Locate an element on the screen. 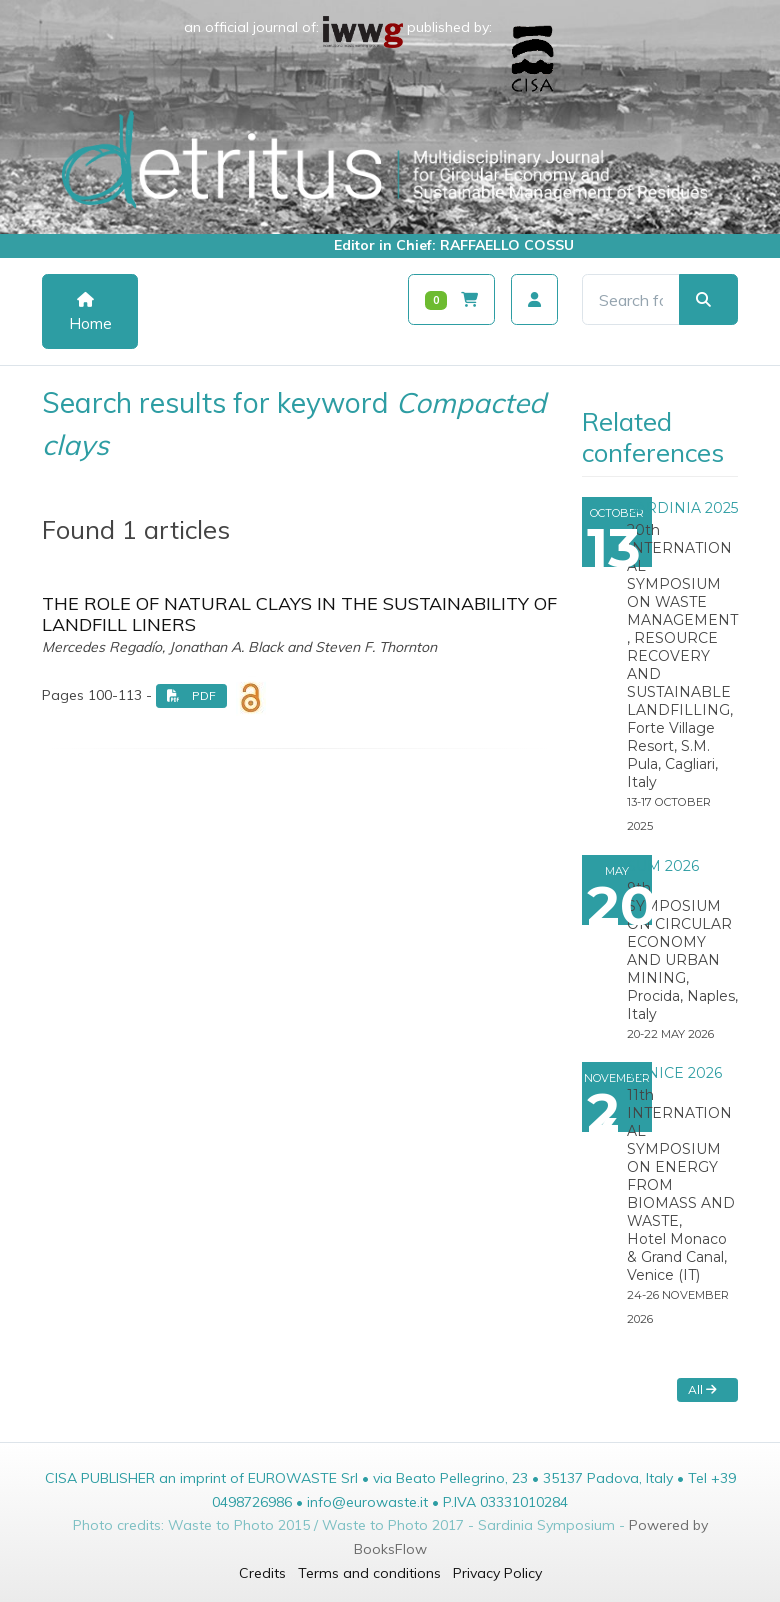 Image resolution: width=780 pixels, height=1602 pixels. Credits is located at coordinates (262, 1573).